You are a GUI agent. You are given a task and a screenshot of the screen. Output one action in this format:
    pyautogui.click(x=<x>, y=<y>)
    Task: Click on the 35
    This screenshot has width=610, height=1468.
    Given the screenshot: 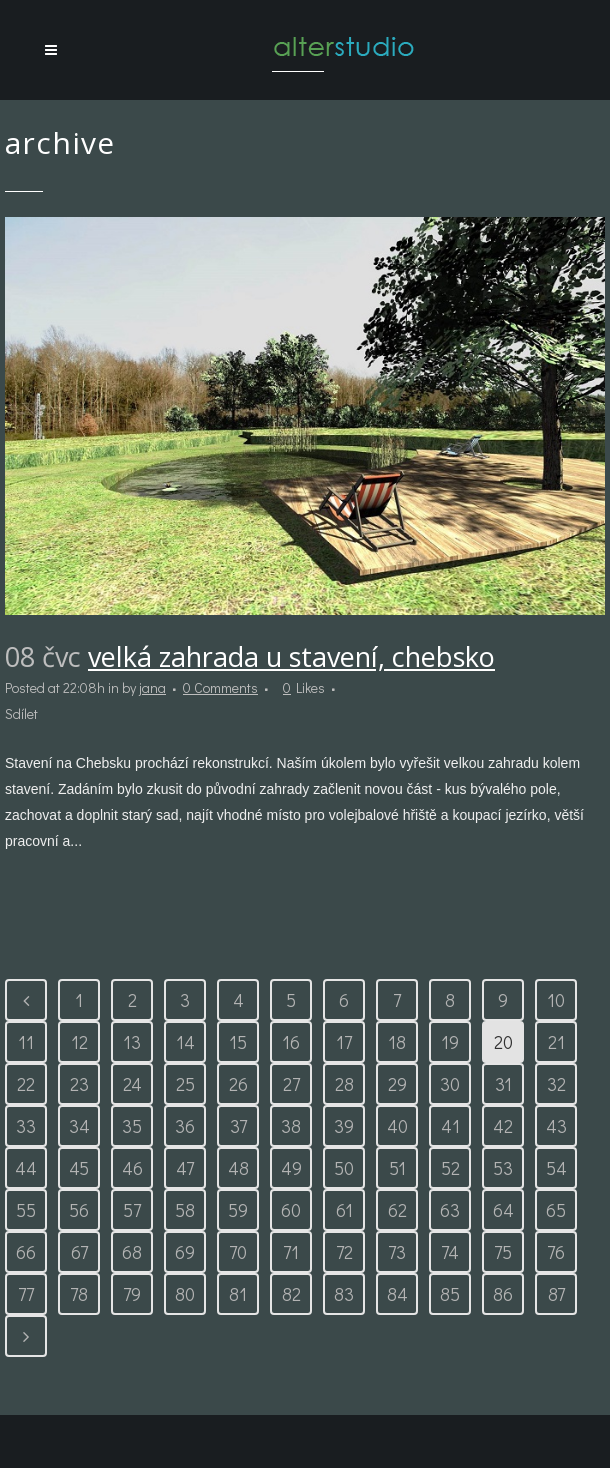 What is the action you would take?
    pyautogui.click(x=132, y=1126)
    